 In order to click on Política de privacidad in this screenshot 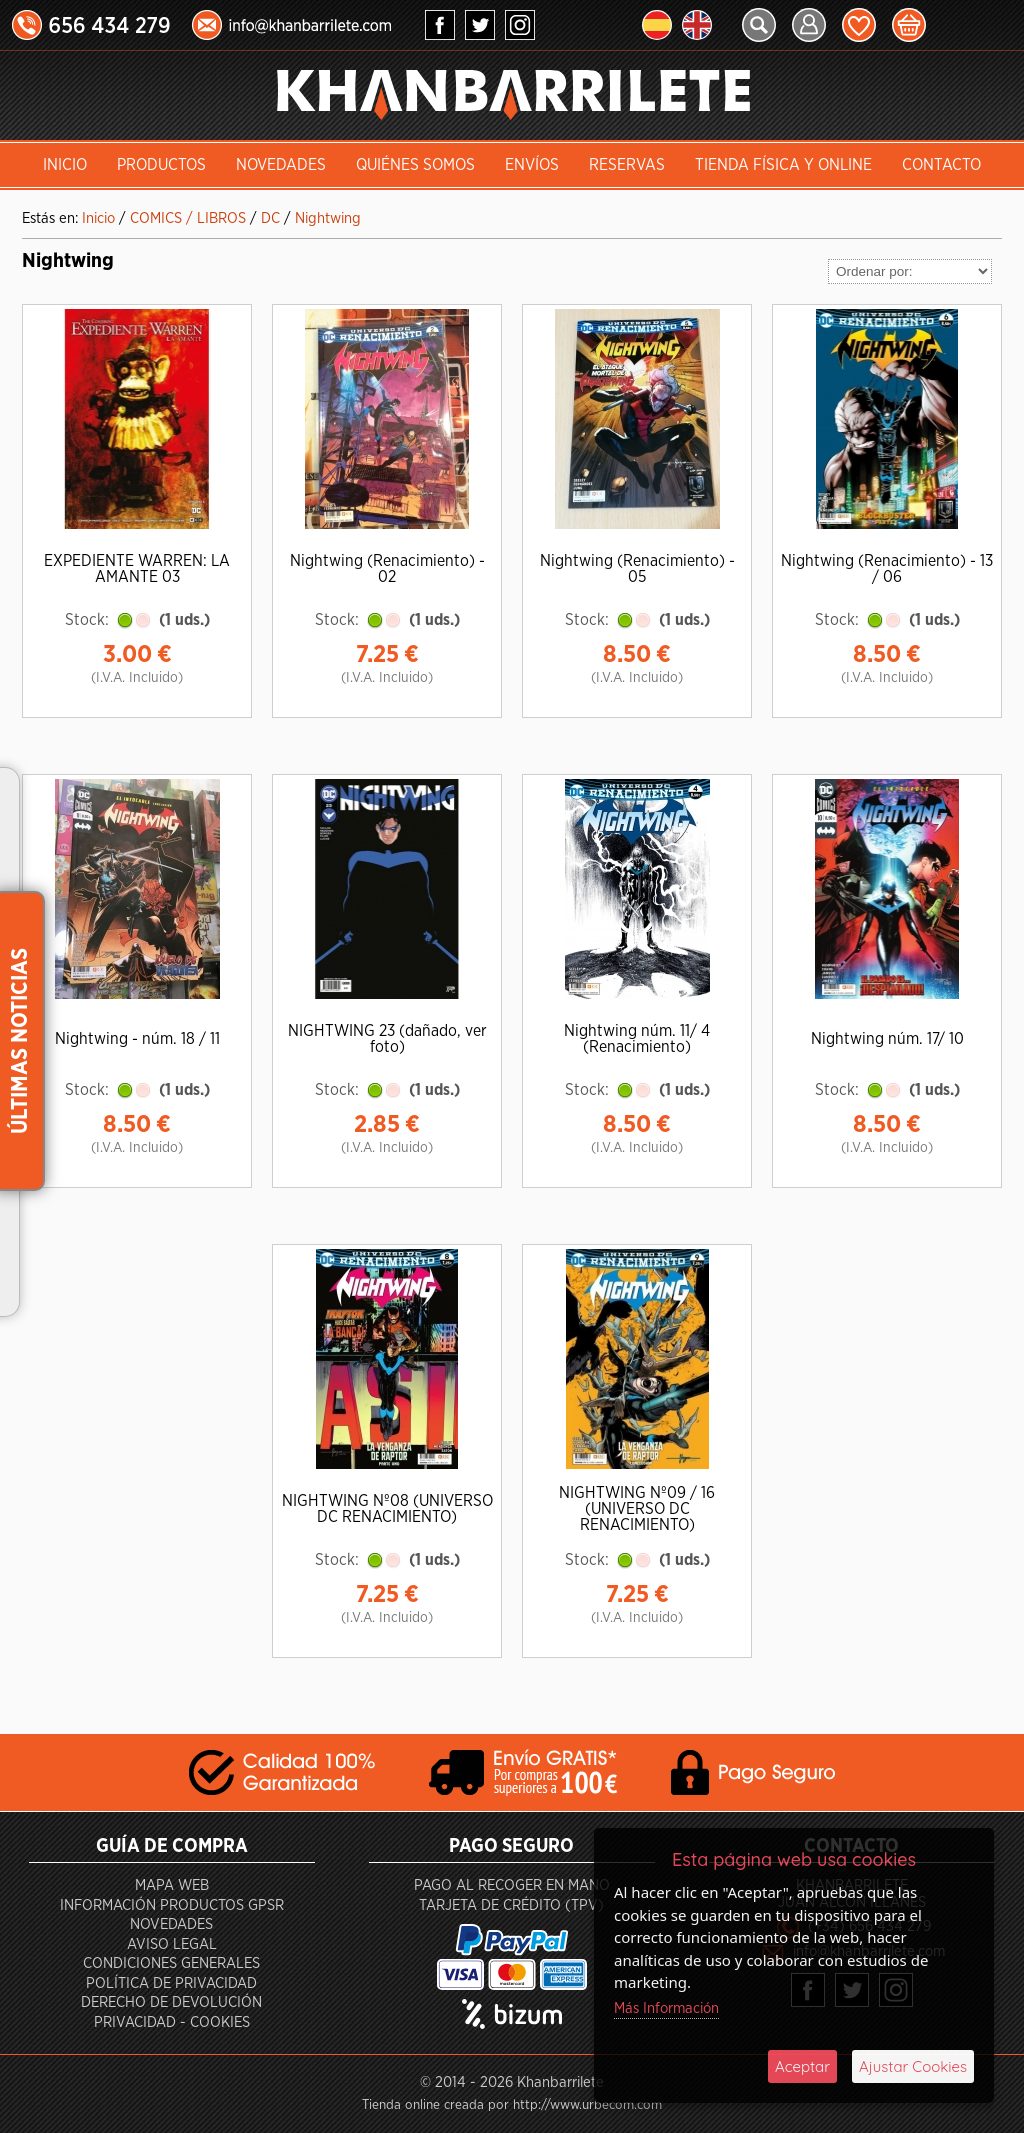, I will do `click(171, 1983)`.